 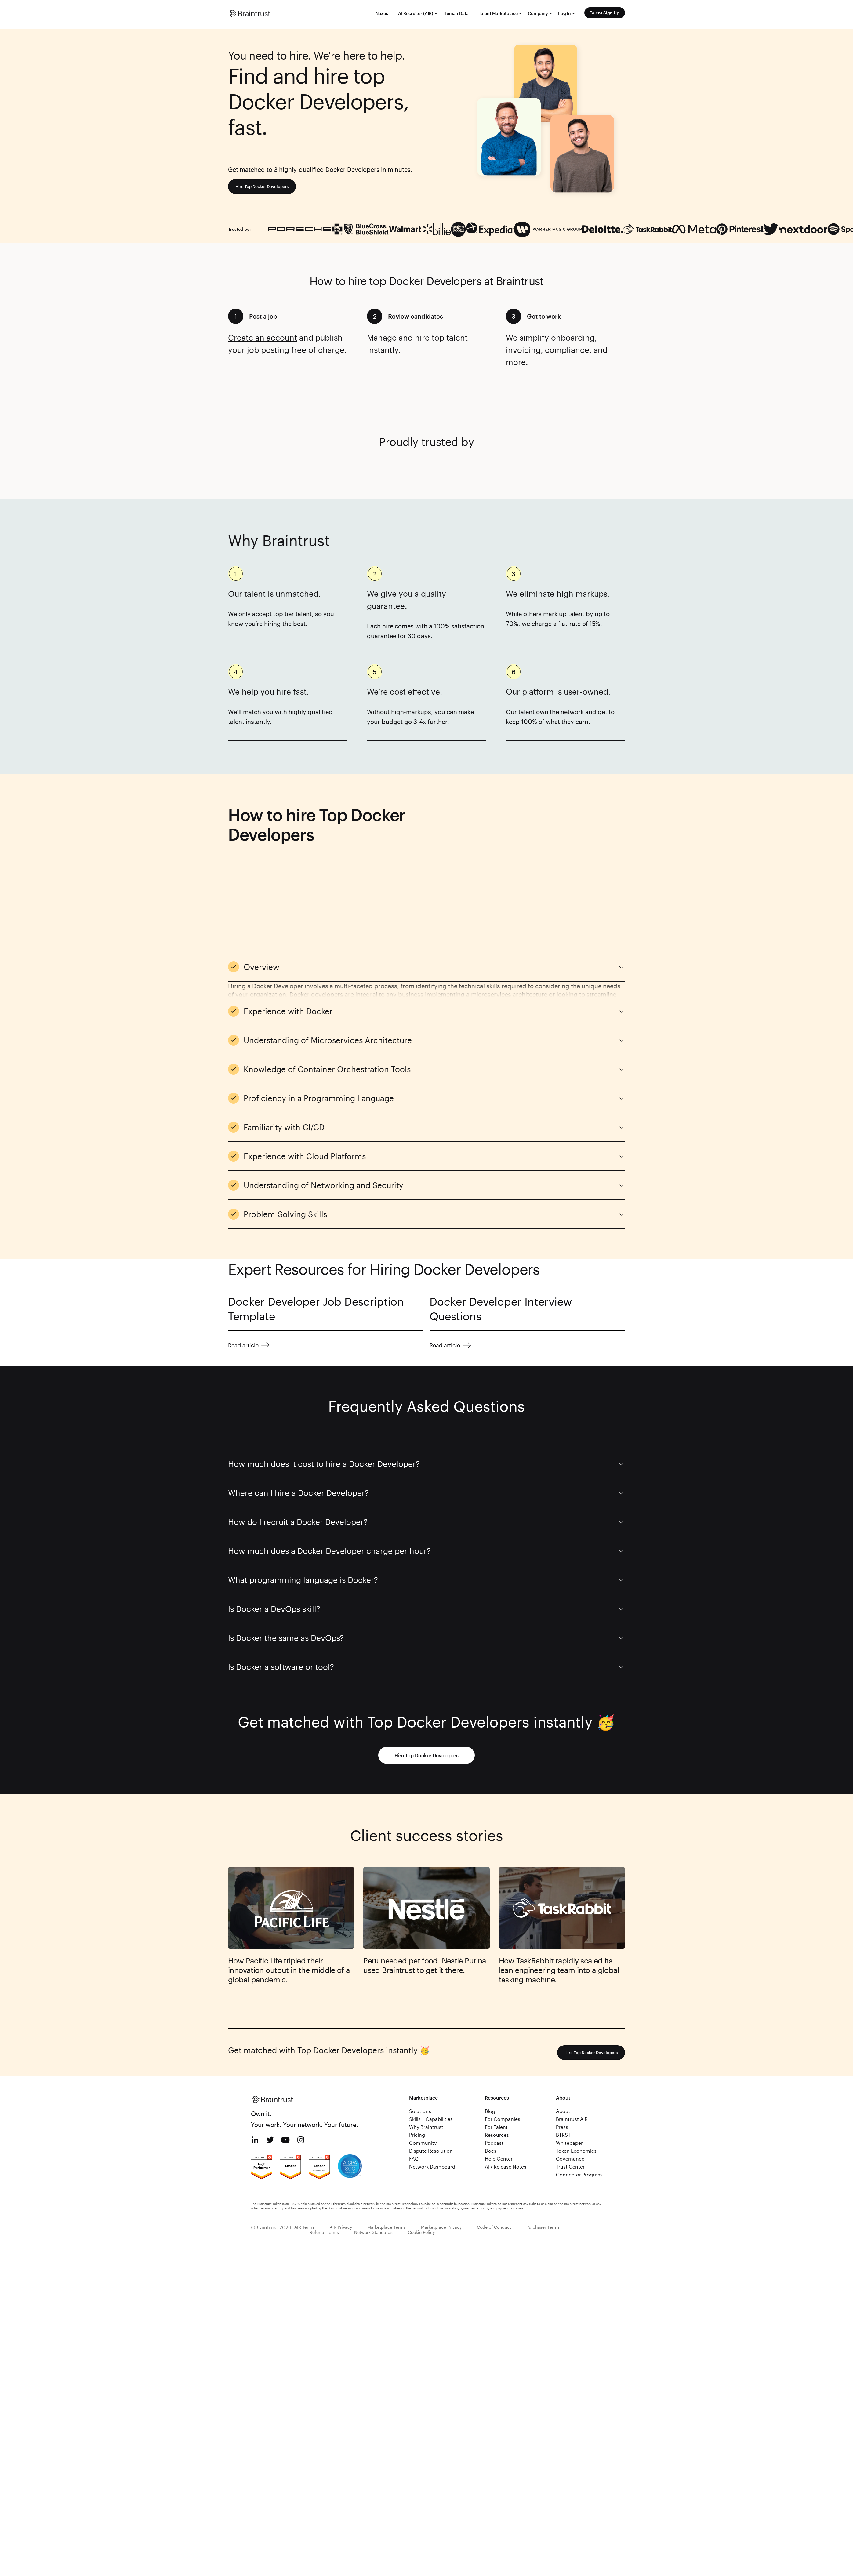 What do you see at coordinates (505, 2099) in the screenshot?
I see `AIR Release Notes [menuitem]` at bounding box center [505, 2099].